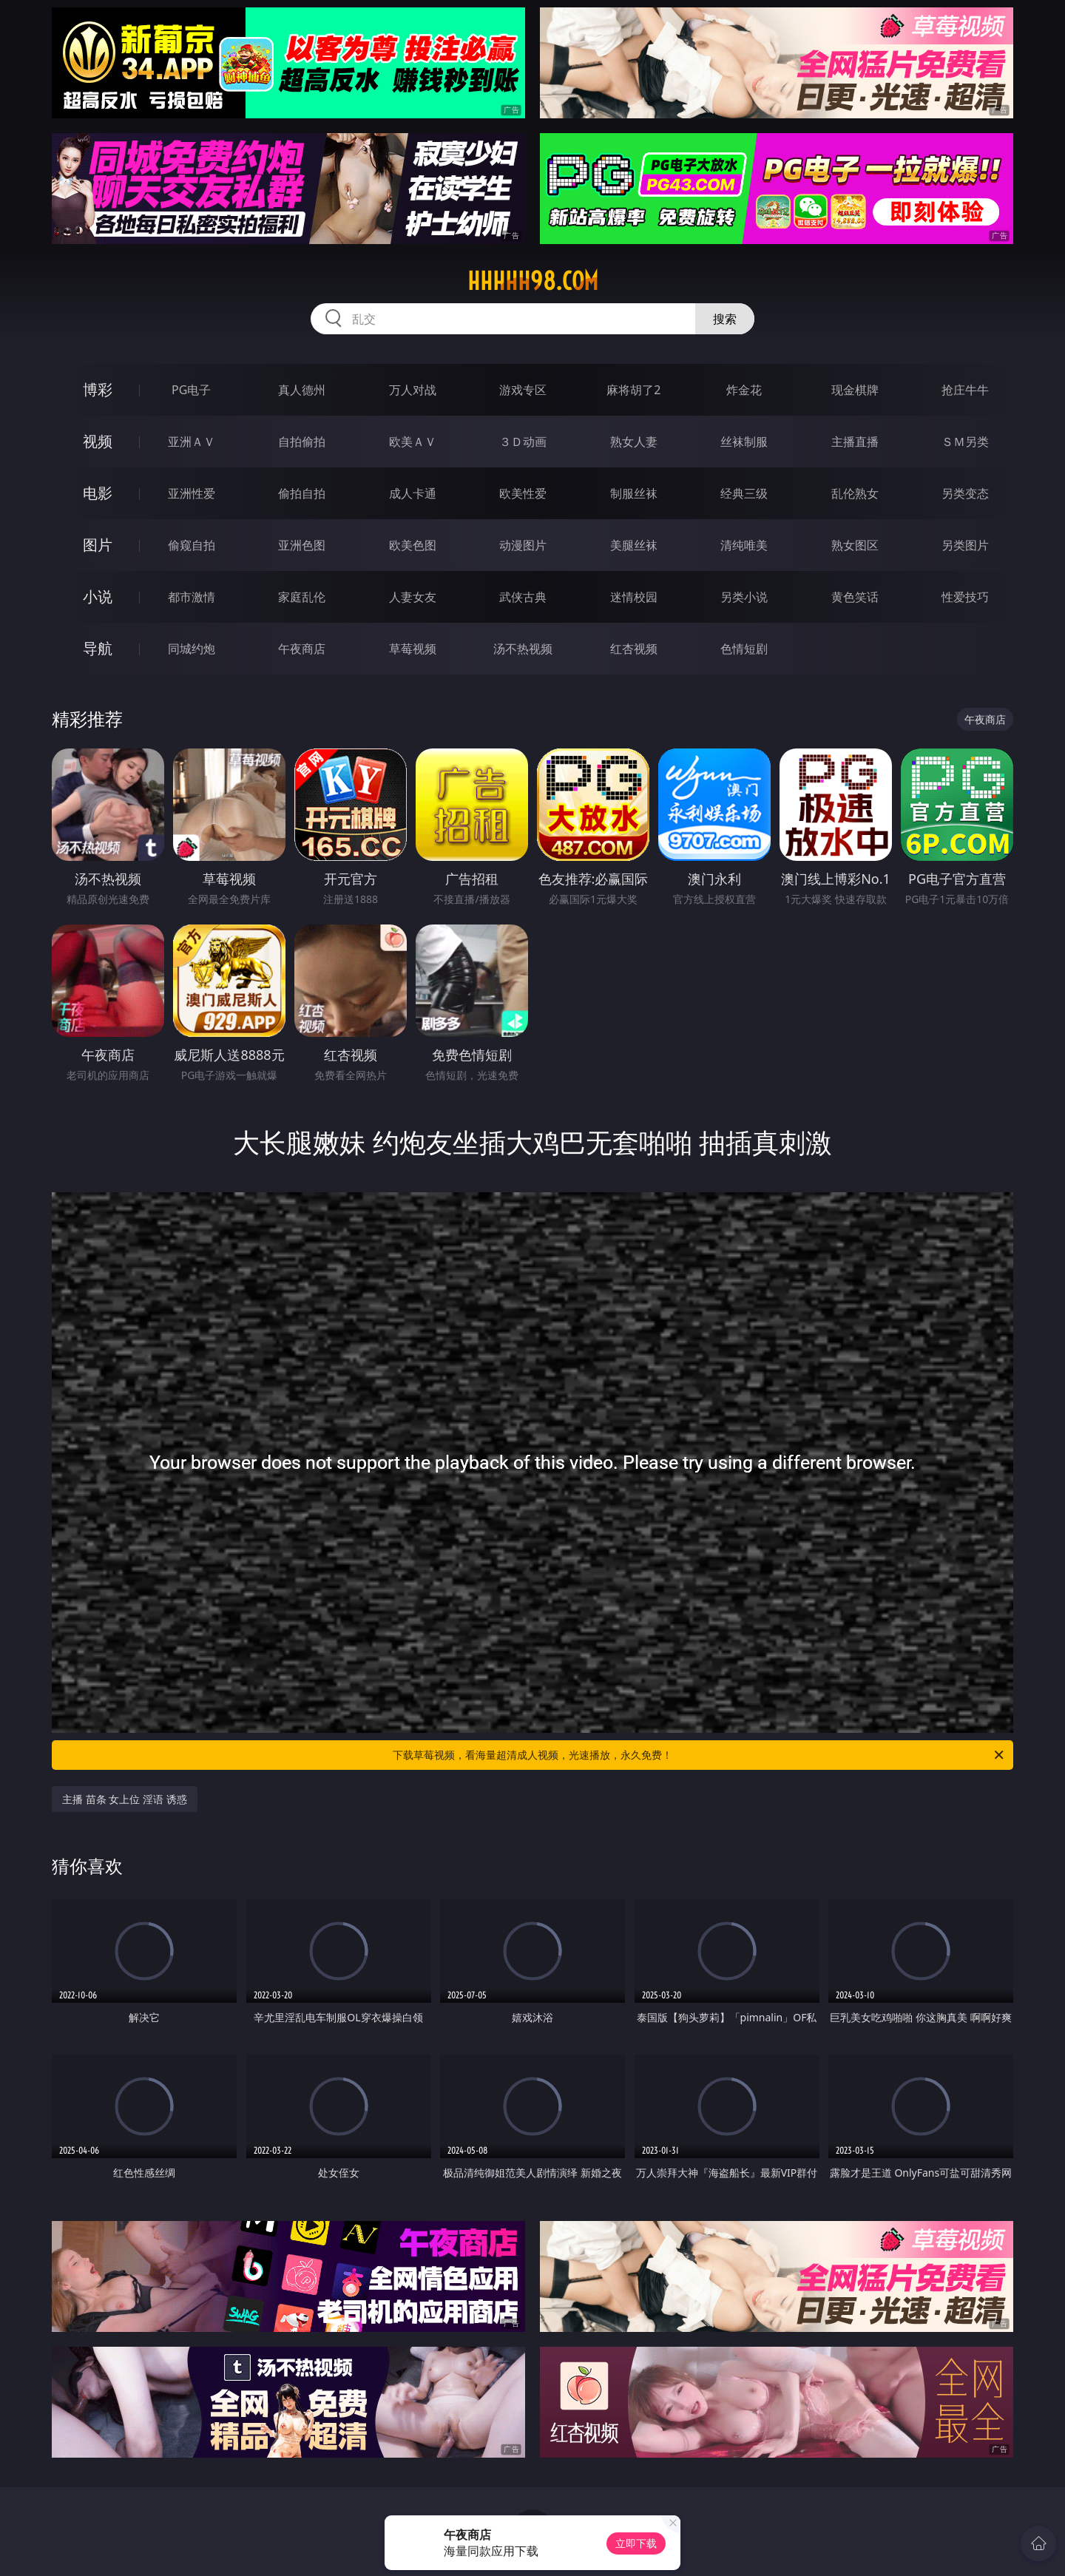  I want to click on 性爱技巧, so click(965, 597).